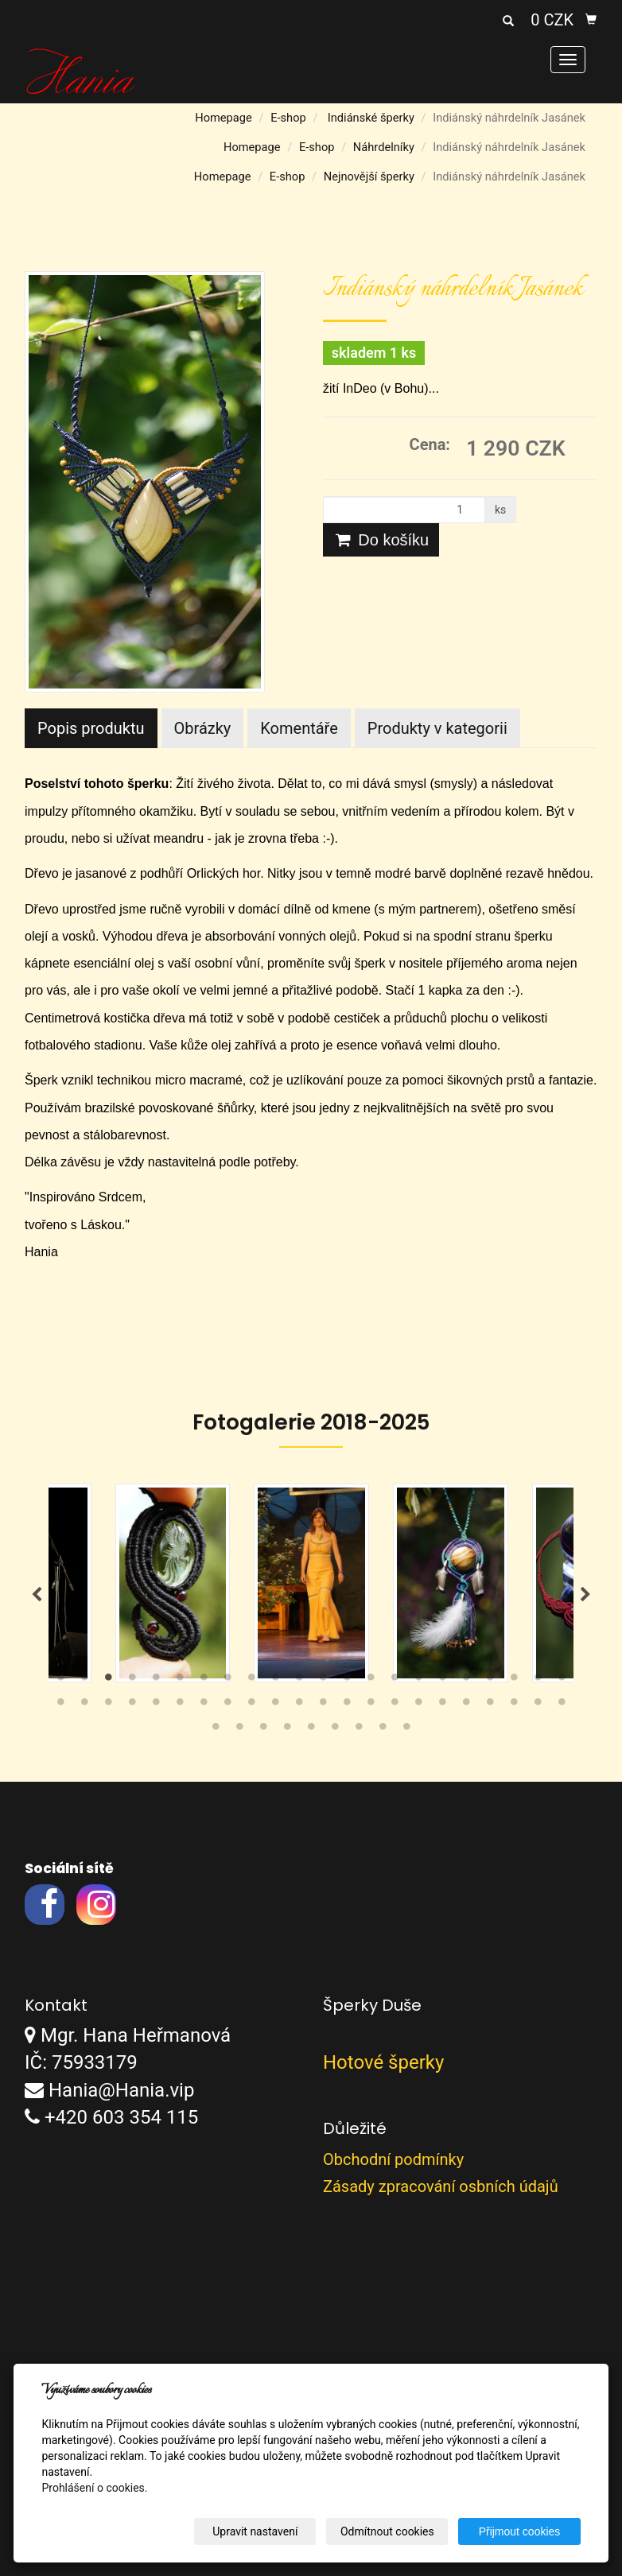  What do you see at coordinates (311, 1730) in the screenshot?
I see `49 [tab]` at bounding box center [311, 1730].